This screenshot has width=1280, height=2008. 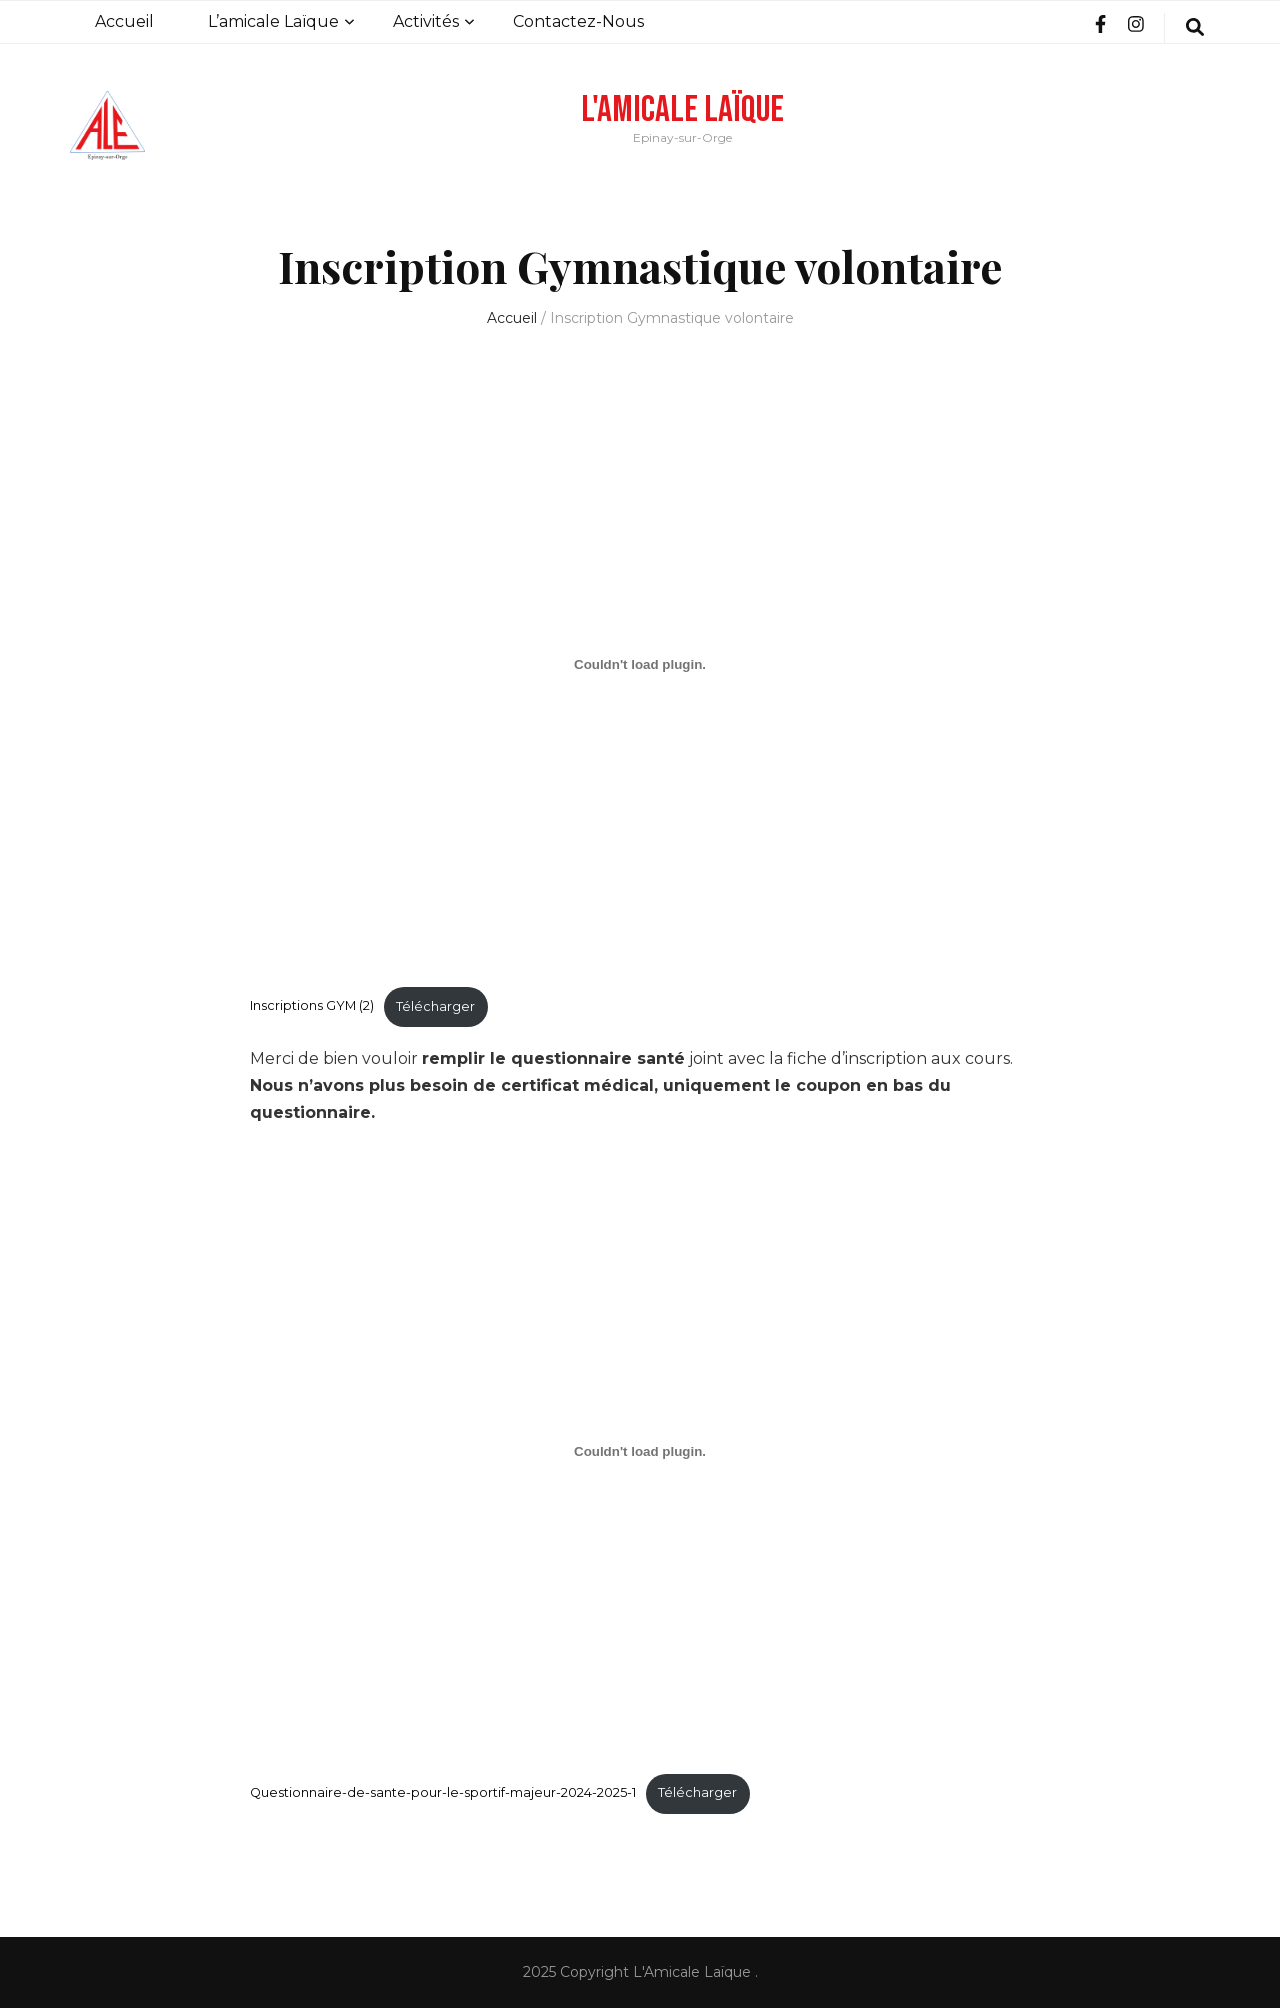 I want to click on Contactez-Nous, so click(x=578, y=21).